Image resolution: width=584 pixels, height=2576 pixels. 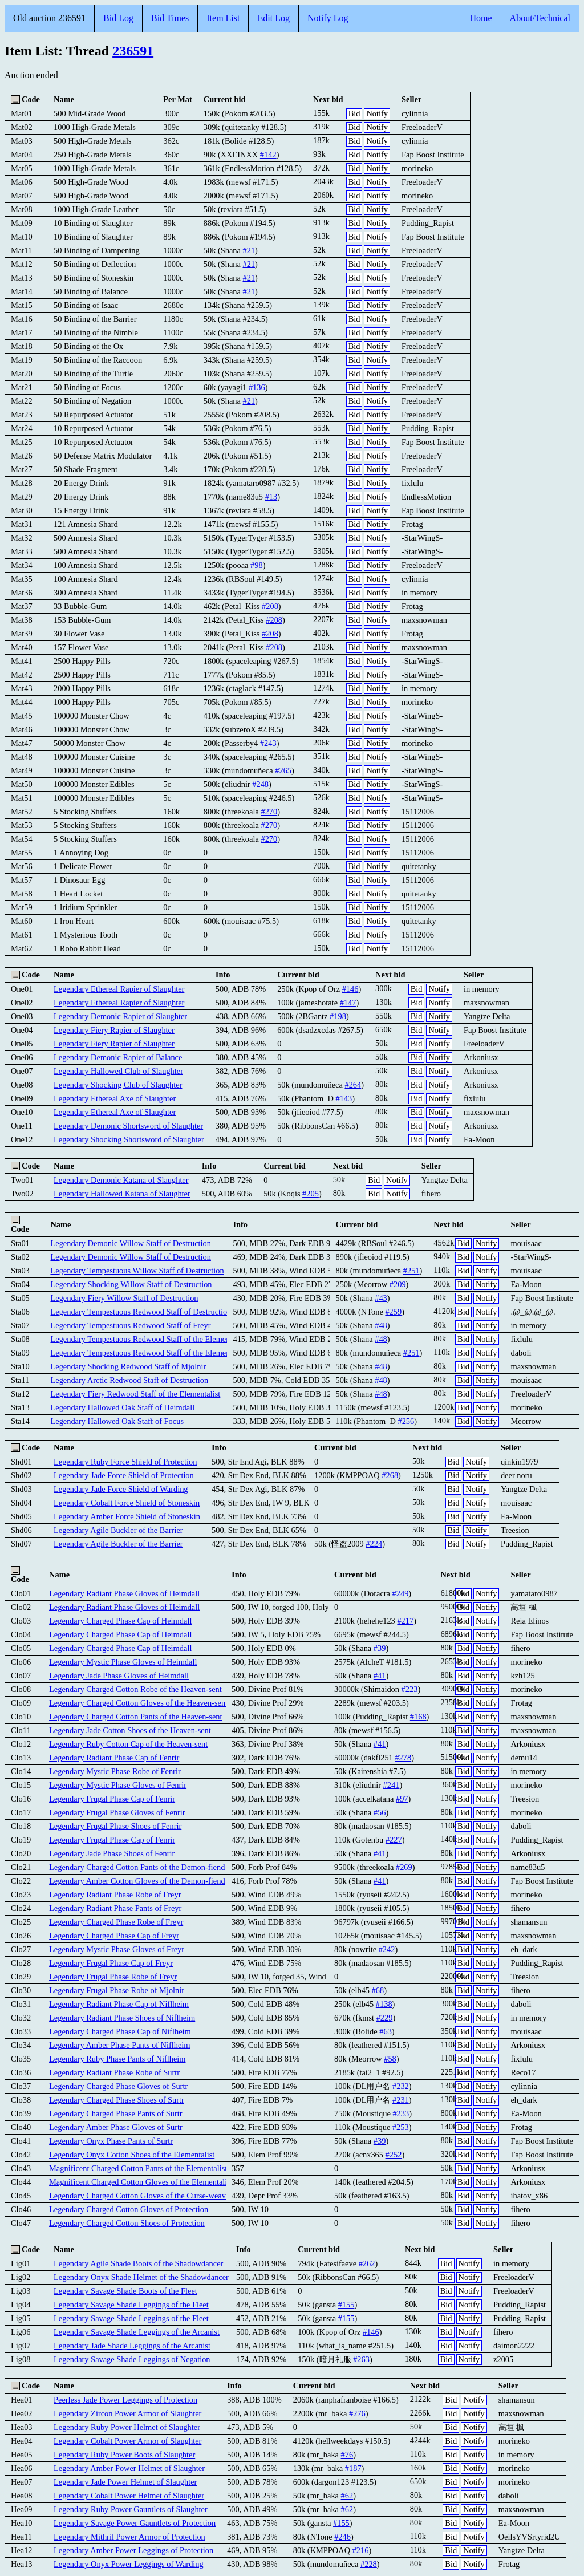 What do you see at coordinates (129, 1139) in the screenshot?
I see `Legendary Shocking Shortsword of Slaughter` at bounding box center [129, 1139].